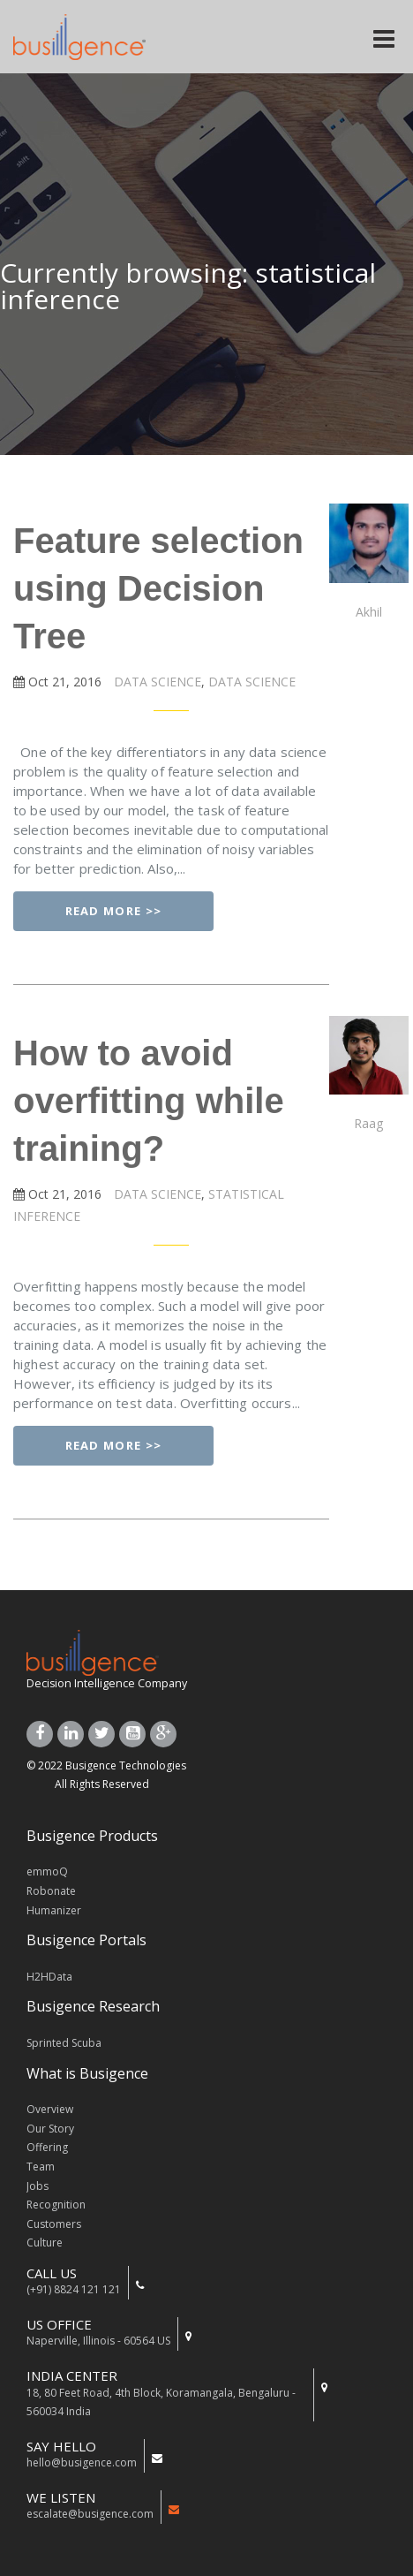 The image size is (413, 2576). Describe the element at coordinates (44, 2242) in the screenshot. I see `Culture` at that location.